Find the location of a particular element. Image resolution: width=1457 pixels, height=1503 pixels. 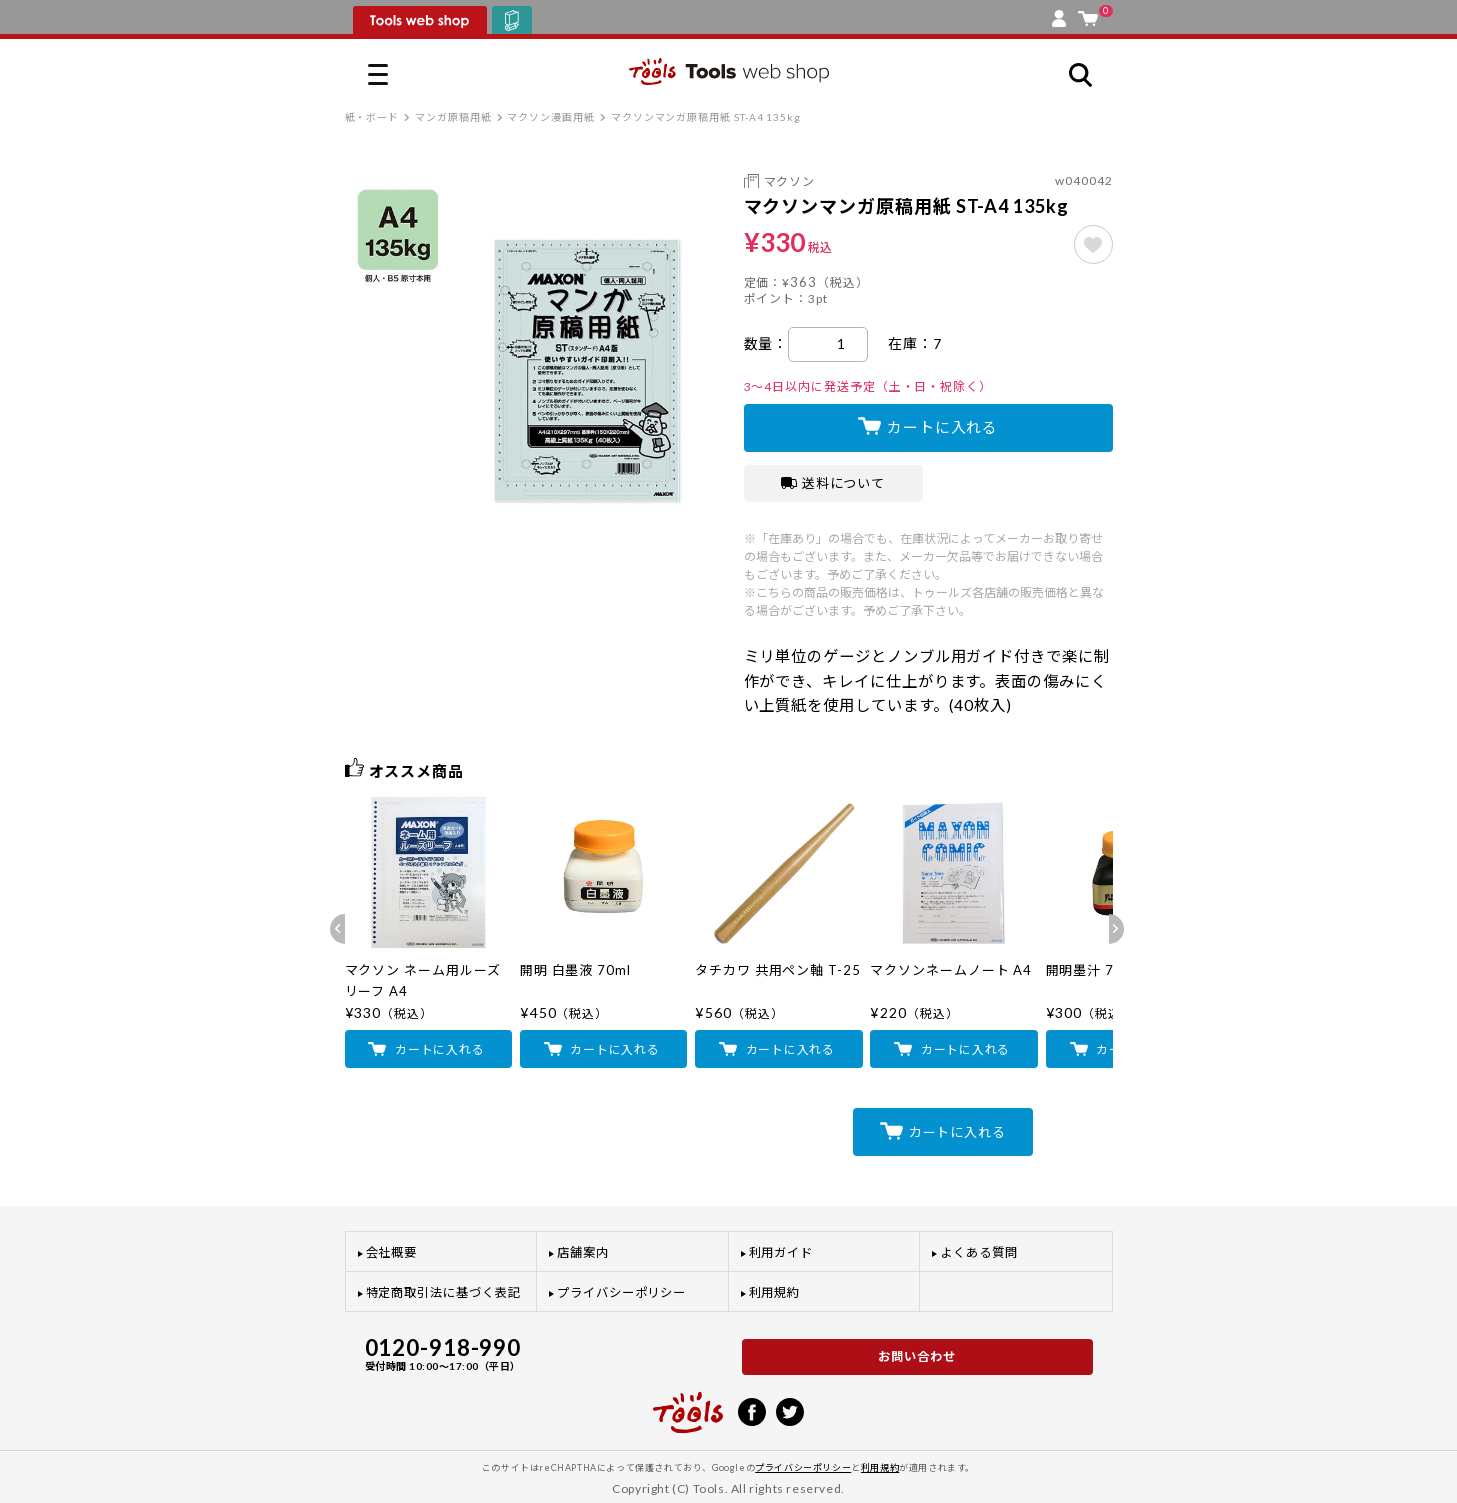

送料について is located at coordinates (833, 483).